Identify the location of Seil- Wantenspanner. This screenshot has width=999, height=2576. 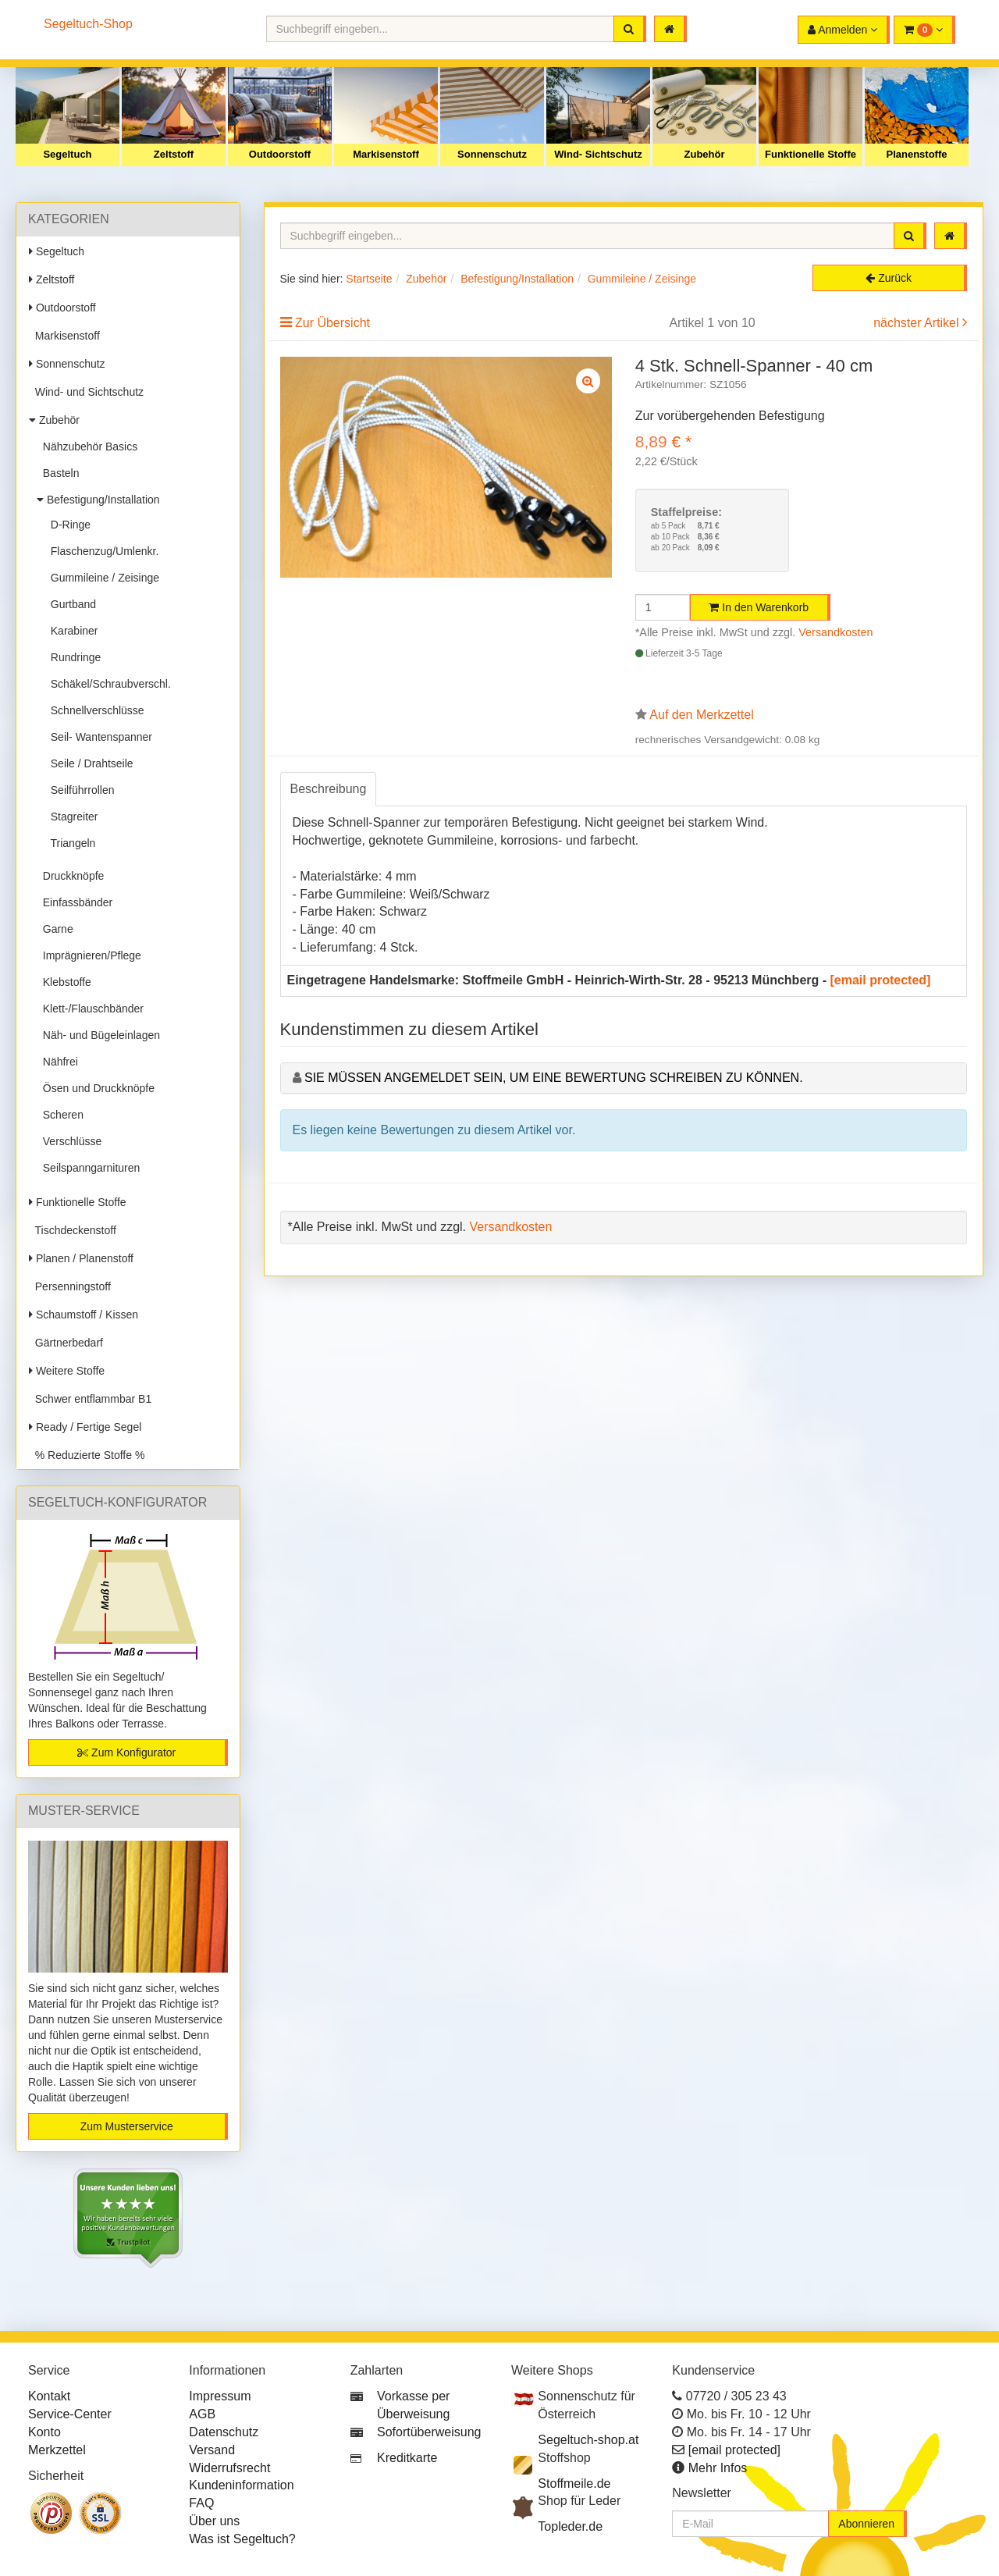
(98, 737).